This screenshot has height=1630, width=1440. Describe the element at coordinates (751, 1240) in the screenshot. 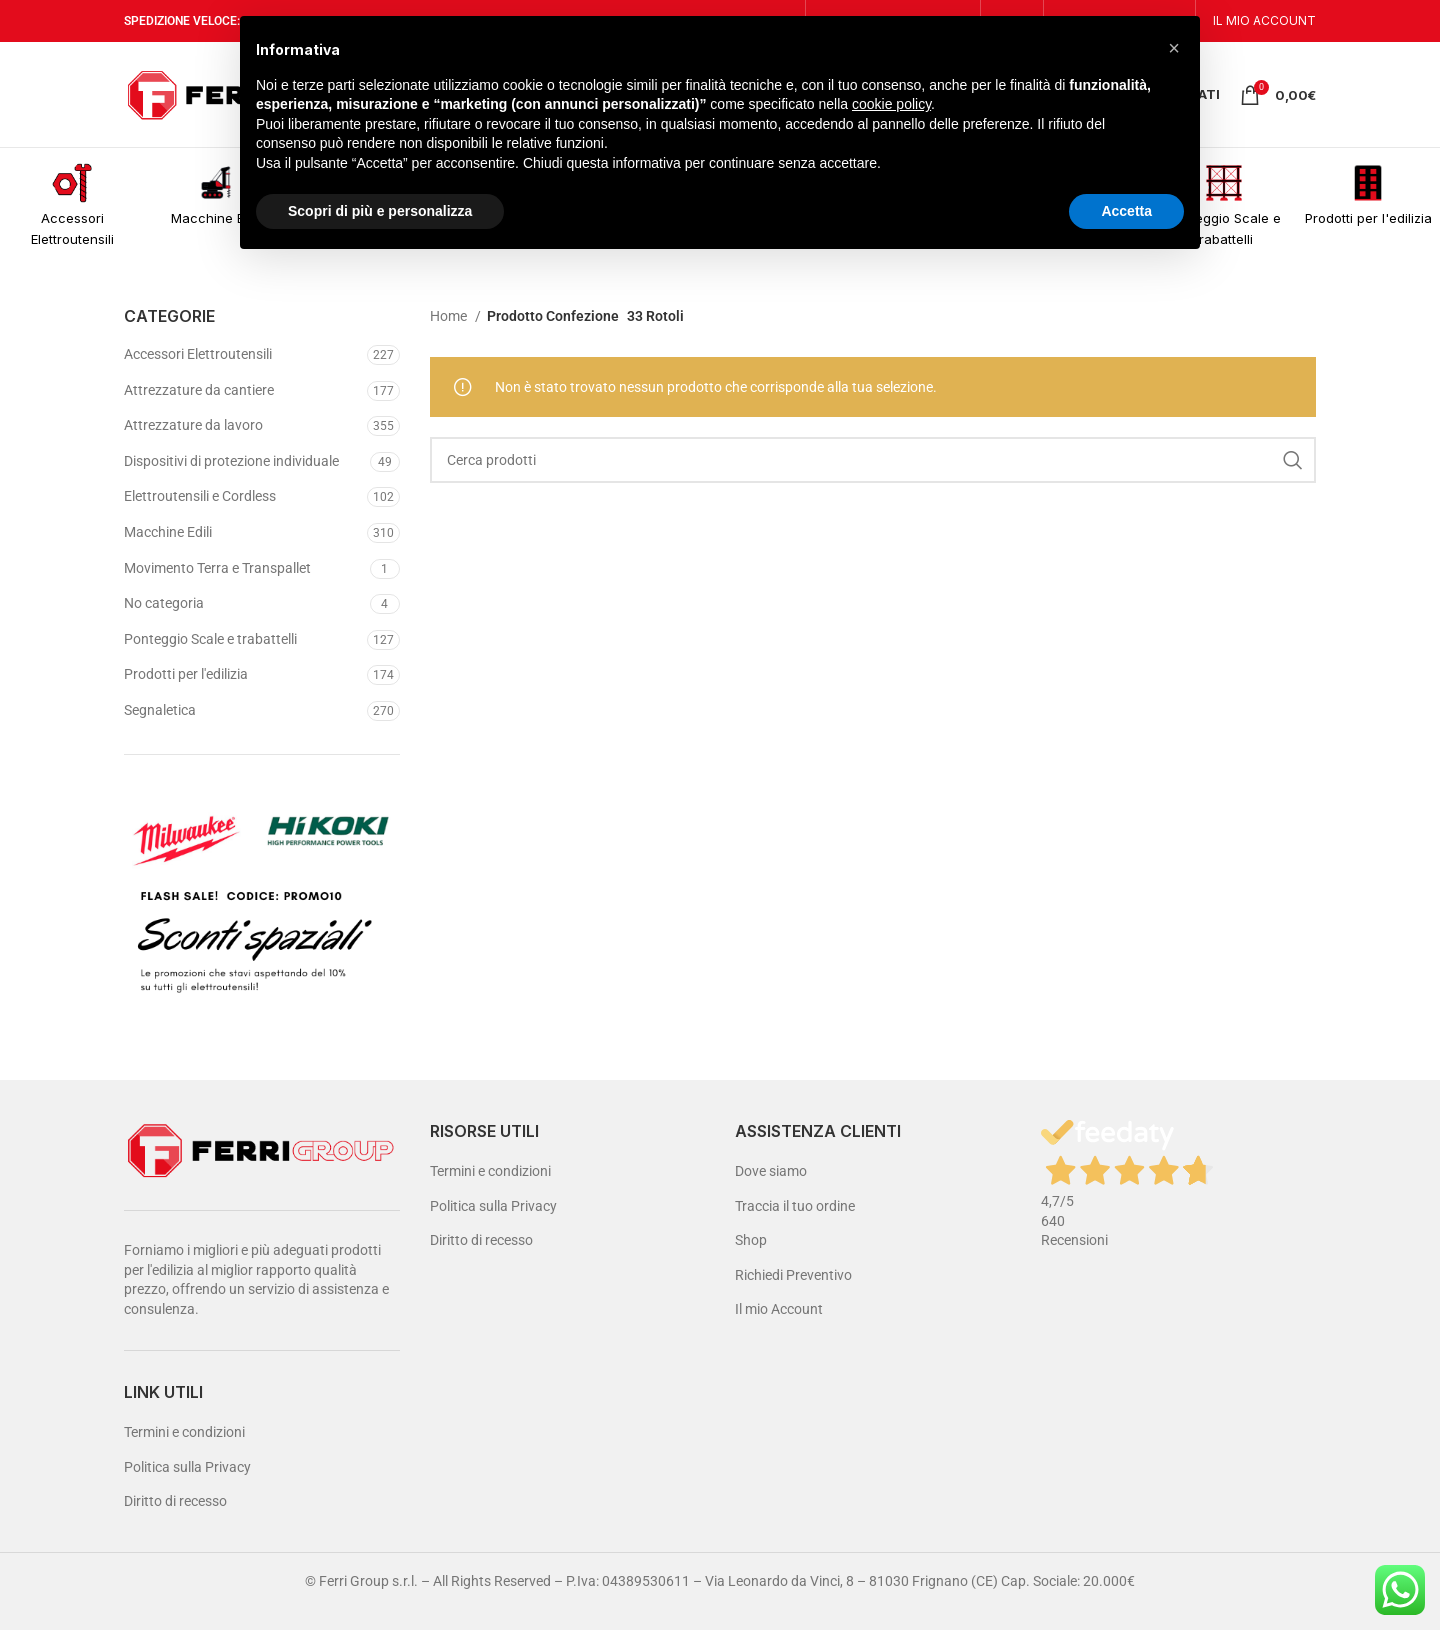

I see `Shop` at that location.